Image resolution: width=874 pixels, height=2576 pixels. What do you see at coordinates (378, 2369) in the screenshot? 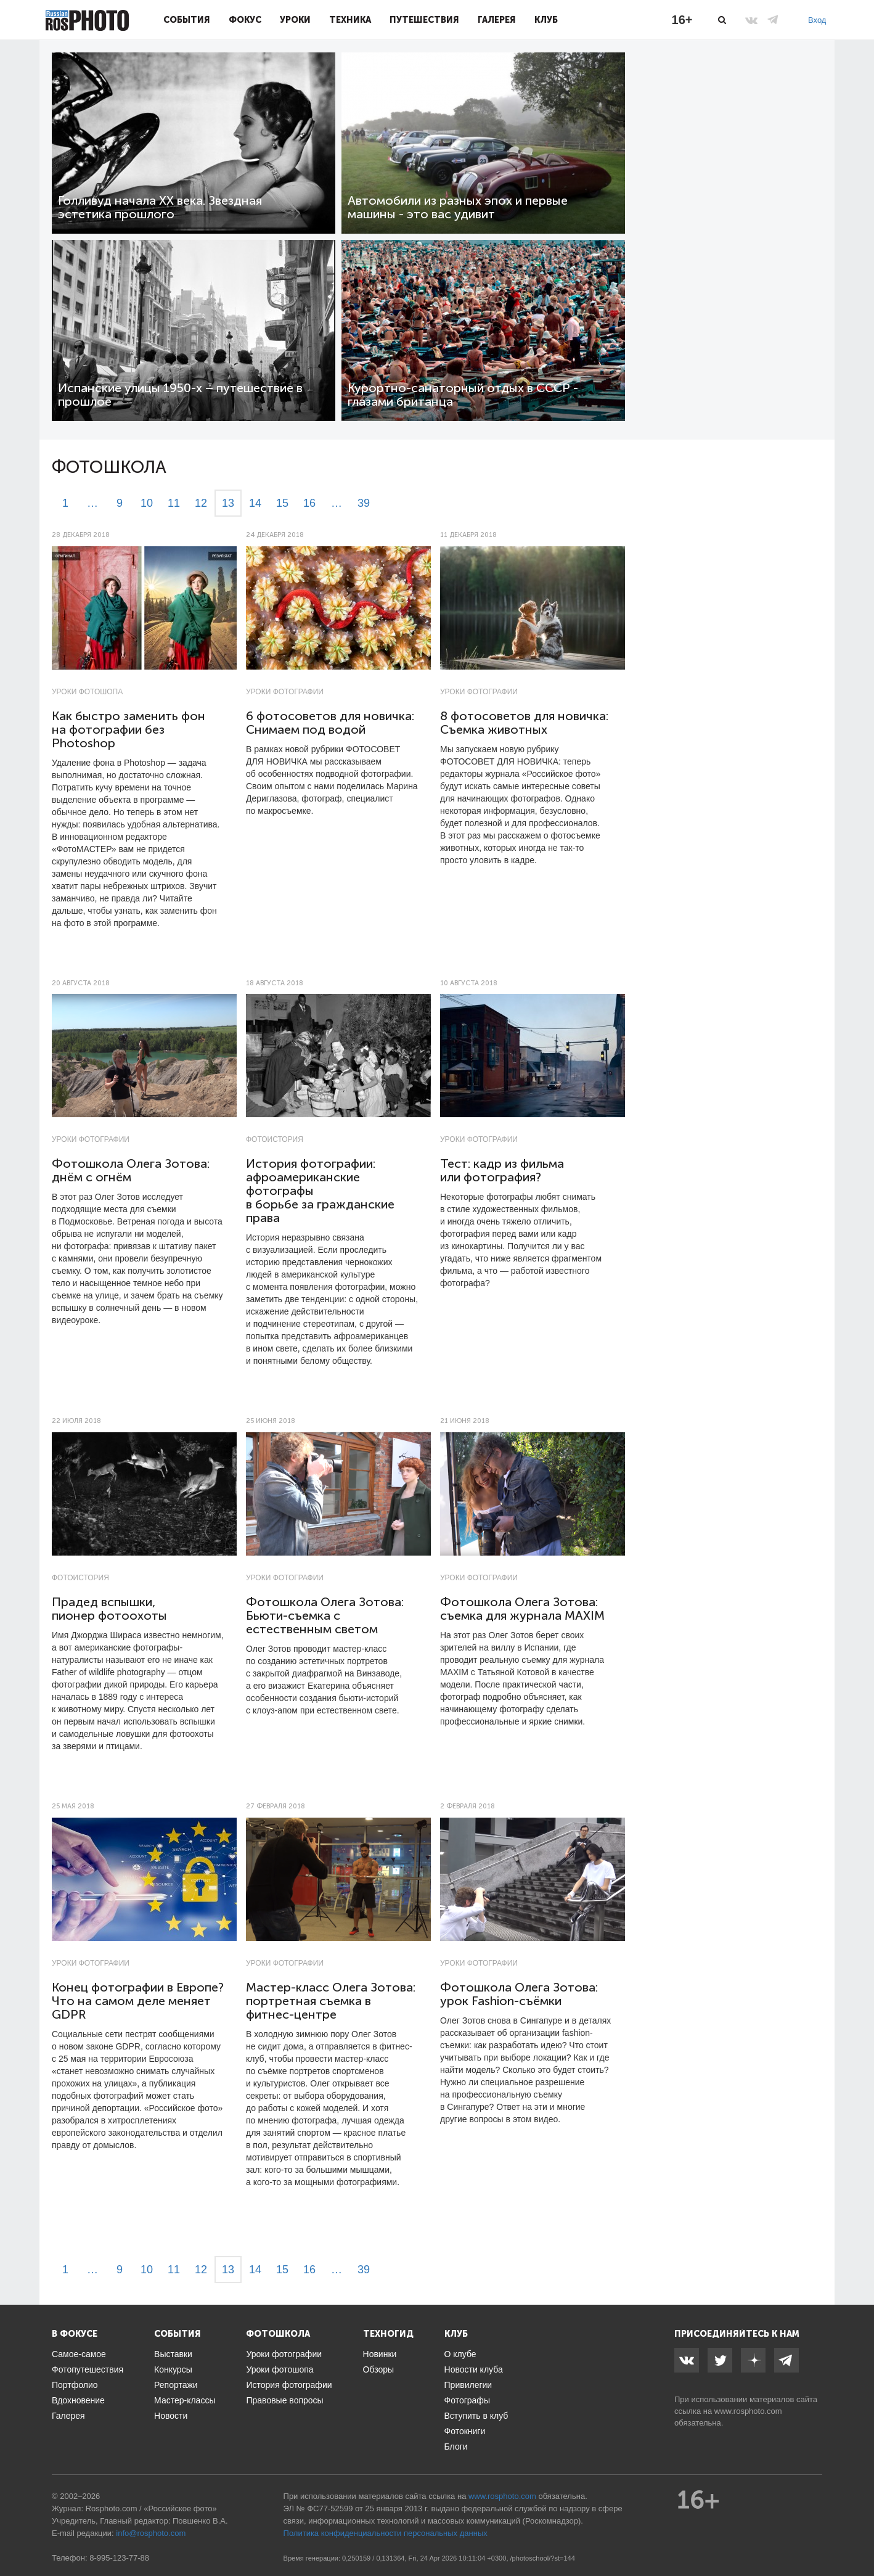
I see `Обзоры` at bounding box center [378, 2369].